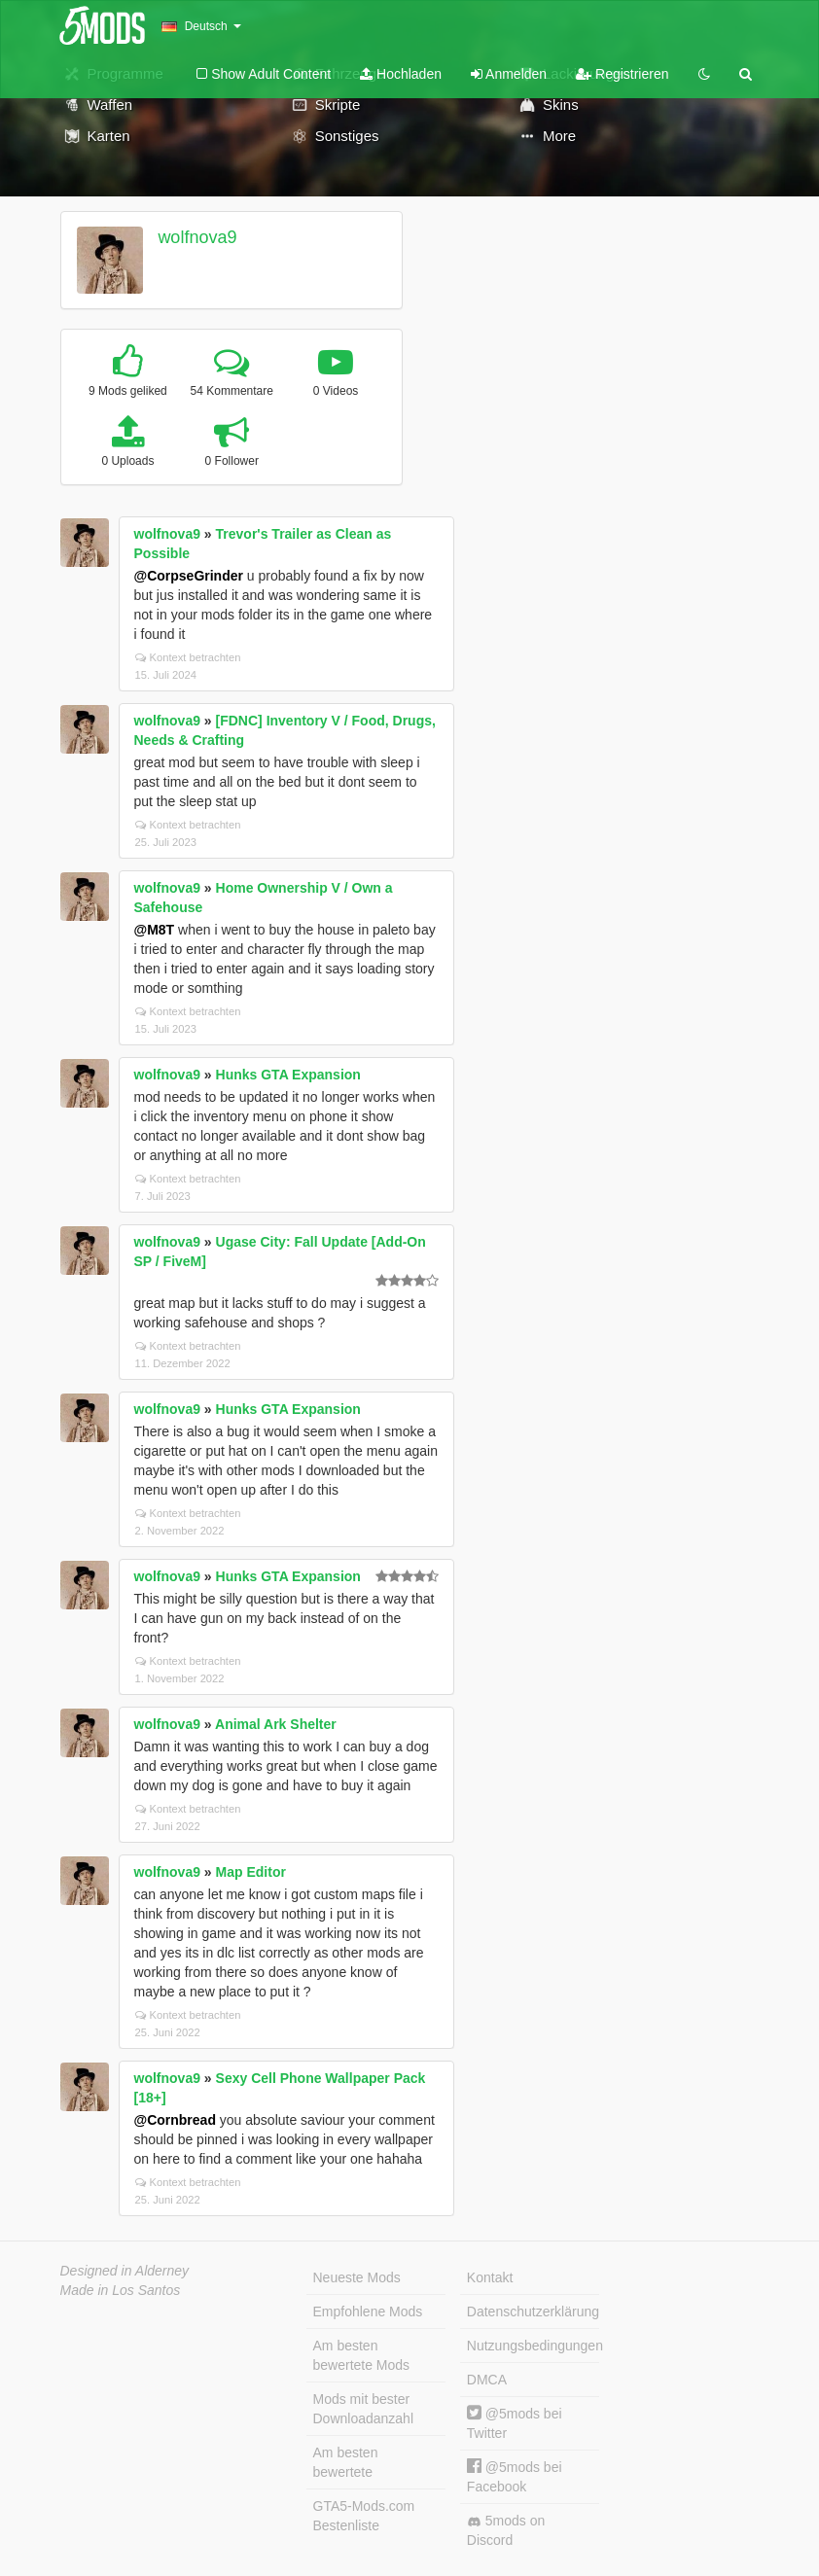 The width and height of the screenshot is (819, 2576). Describe the element at coordinates (506, 2530) in the screenshot. I see `5mods on Discord` at that location.